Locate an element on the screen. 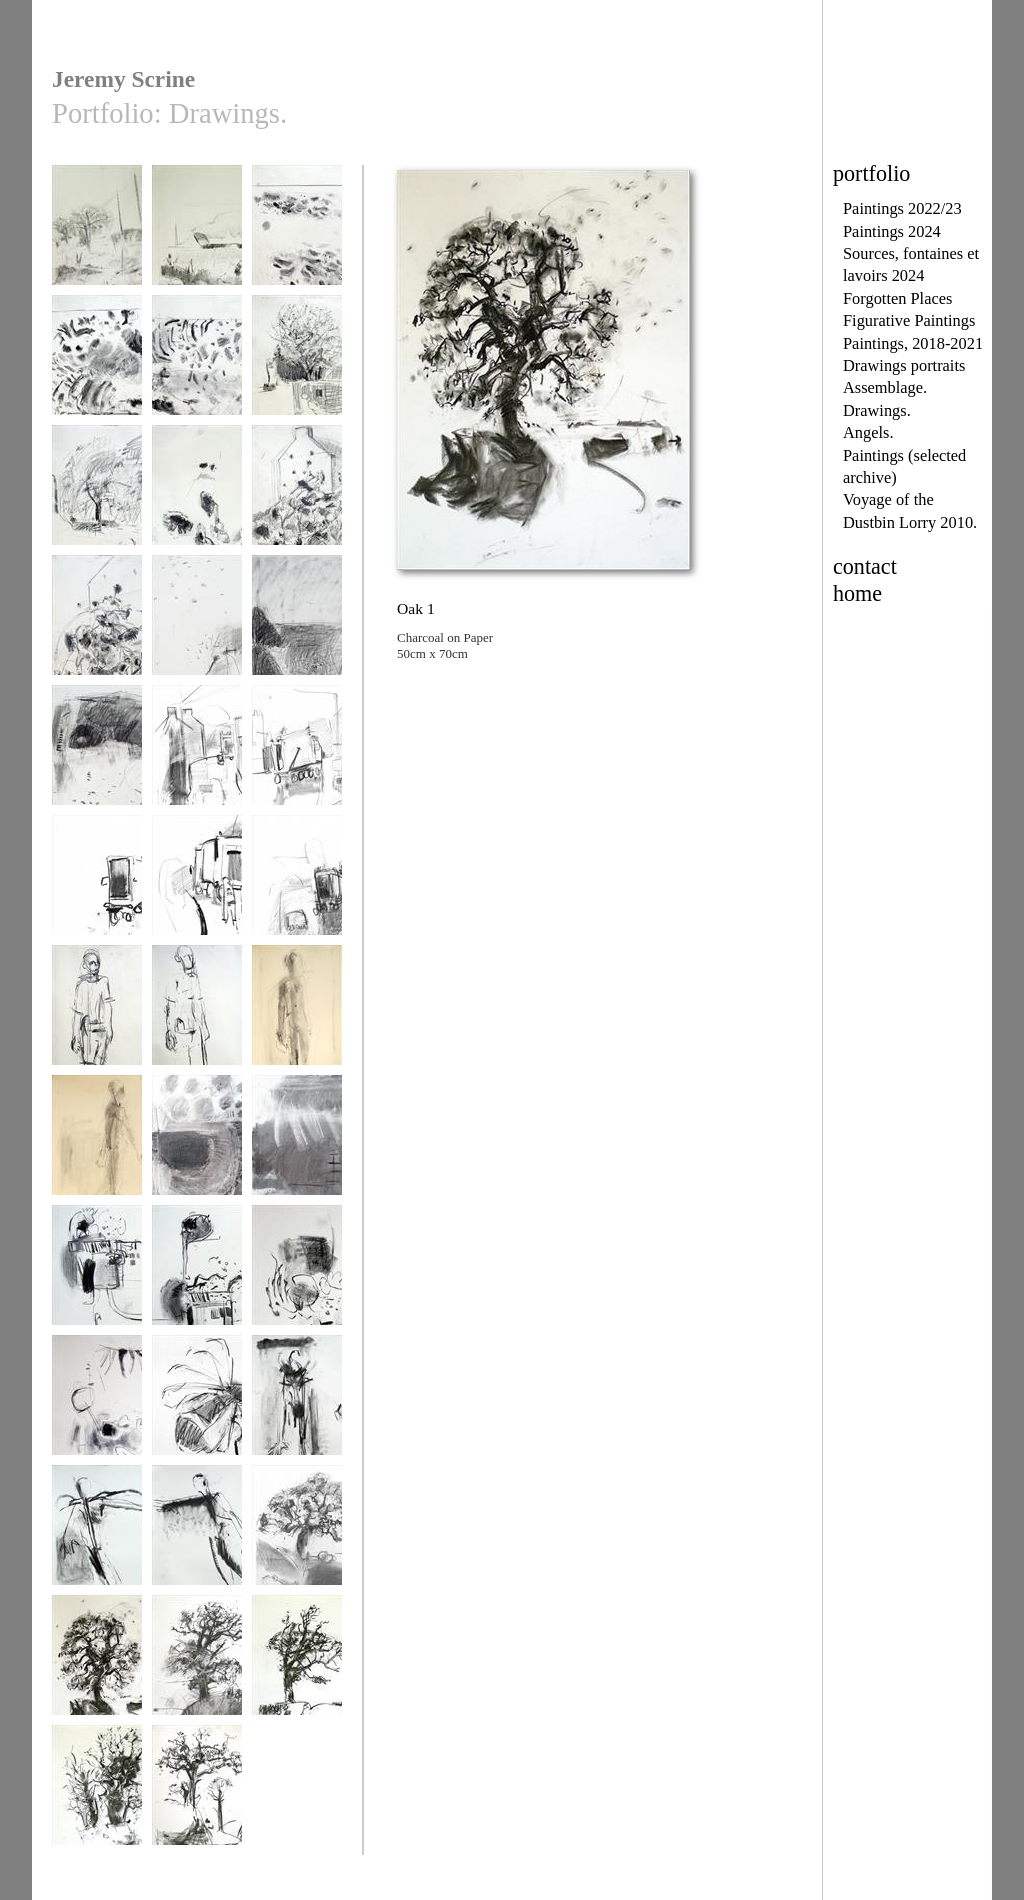  sunflowers oct 2014 is located at coordinates (197, 501).